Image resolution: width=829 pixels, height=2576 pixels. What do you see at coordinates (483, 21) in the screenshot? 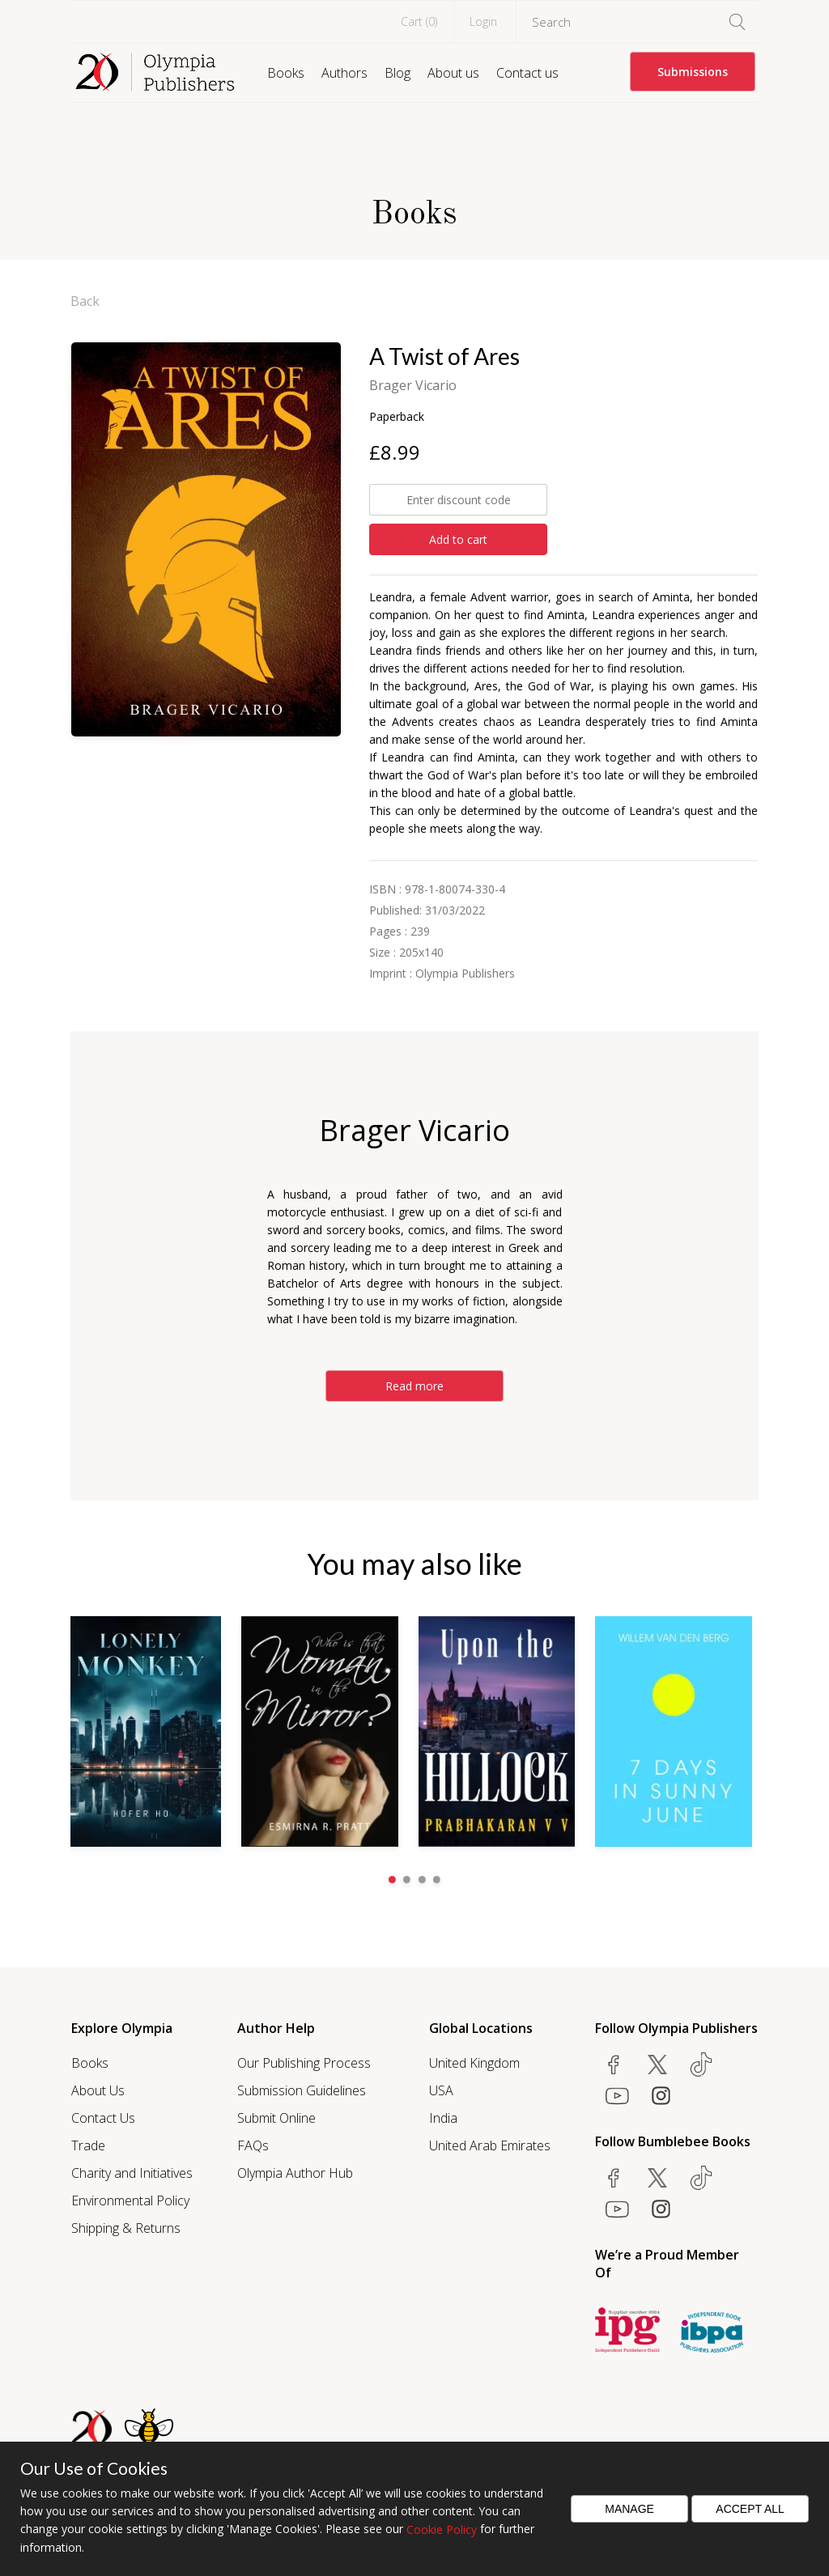
I see `Login` at bounding box center [483, 21].